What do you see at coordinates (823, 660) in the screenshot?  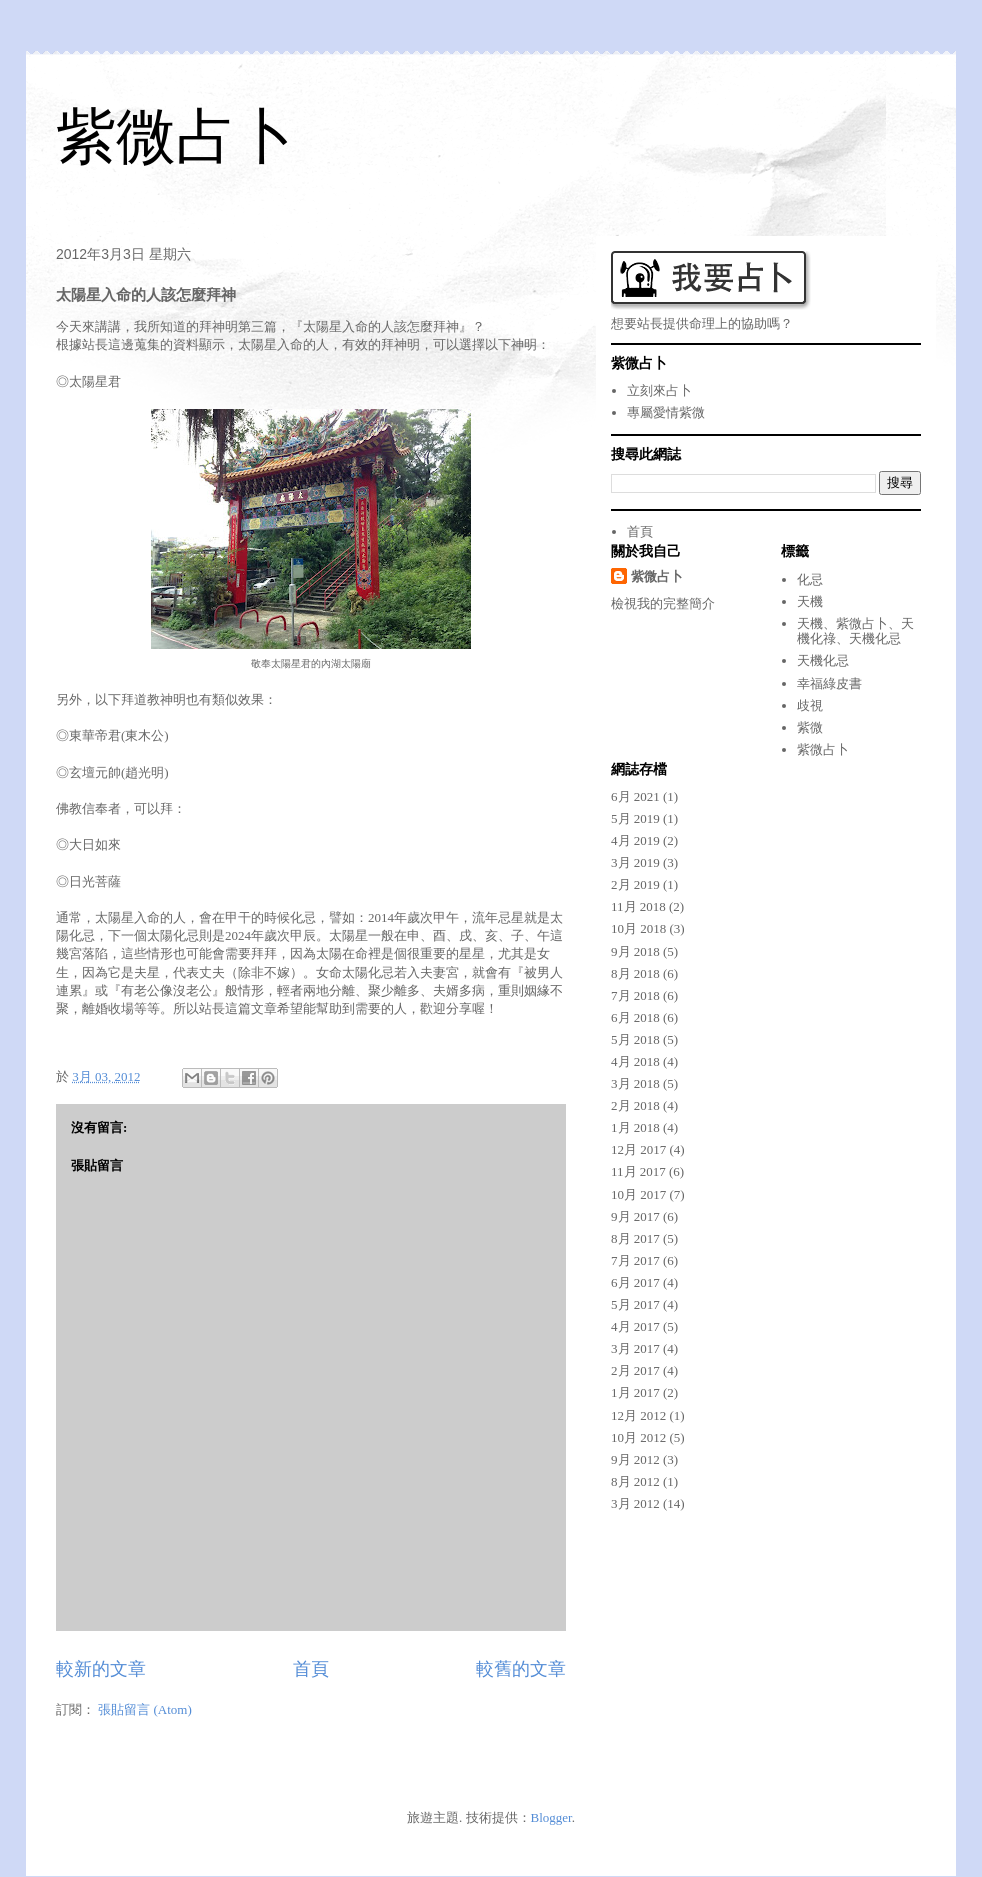 I see `天機化忌` at bounding box center [823, 660].